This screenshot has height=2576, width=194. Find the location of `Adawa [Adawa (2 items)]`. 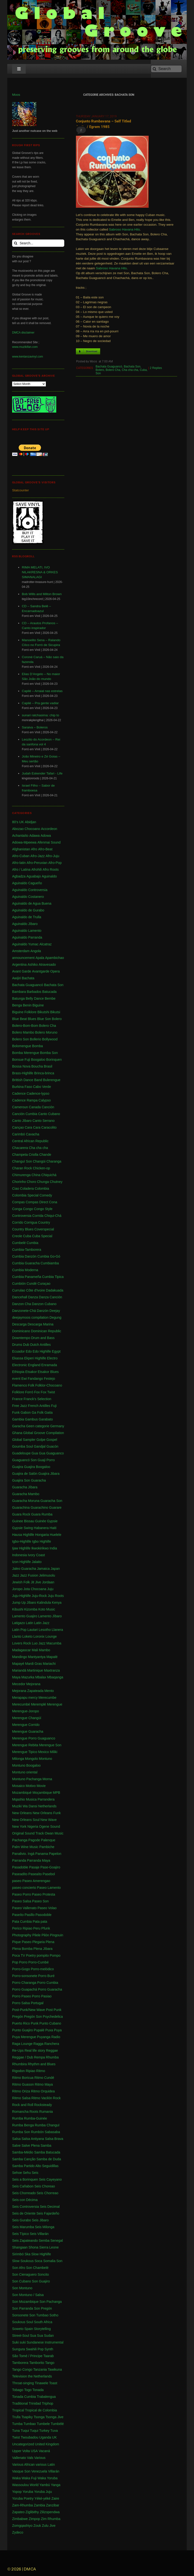

Adawa [Adawa (2 items)] is located at coordinates (34, 835).